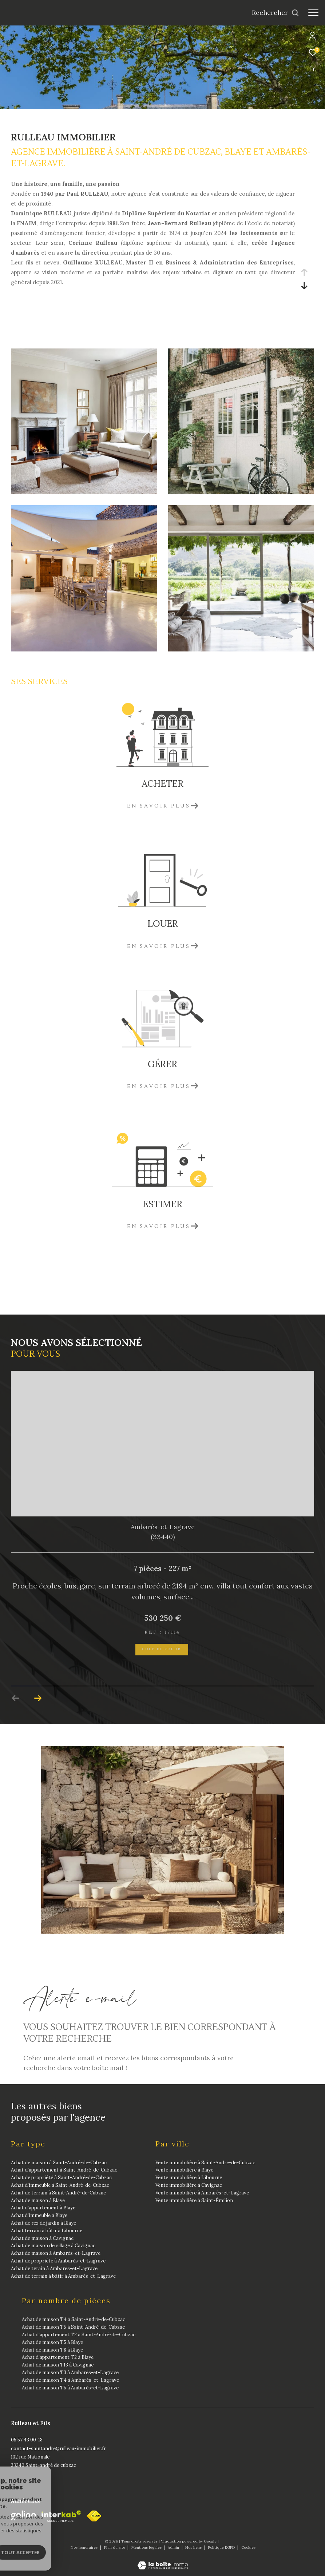 The height and width of the screenshot is (2576, 325). What do you see at coordinates (58, 2193) in the screenshot?
I see `Achat de terrain à Saint-André-de-Cubzac` at bounding box center [58, 2193].